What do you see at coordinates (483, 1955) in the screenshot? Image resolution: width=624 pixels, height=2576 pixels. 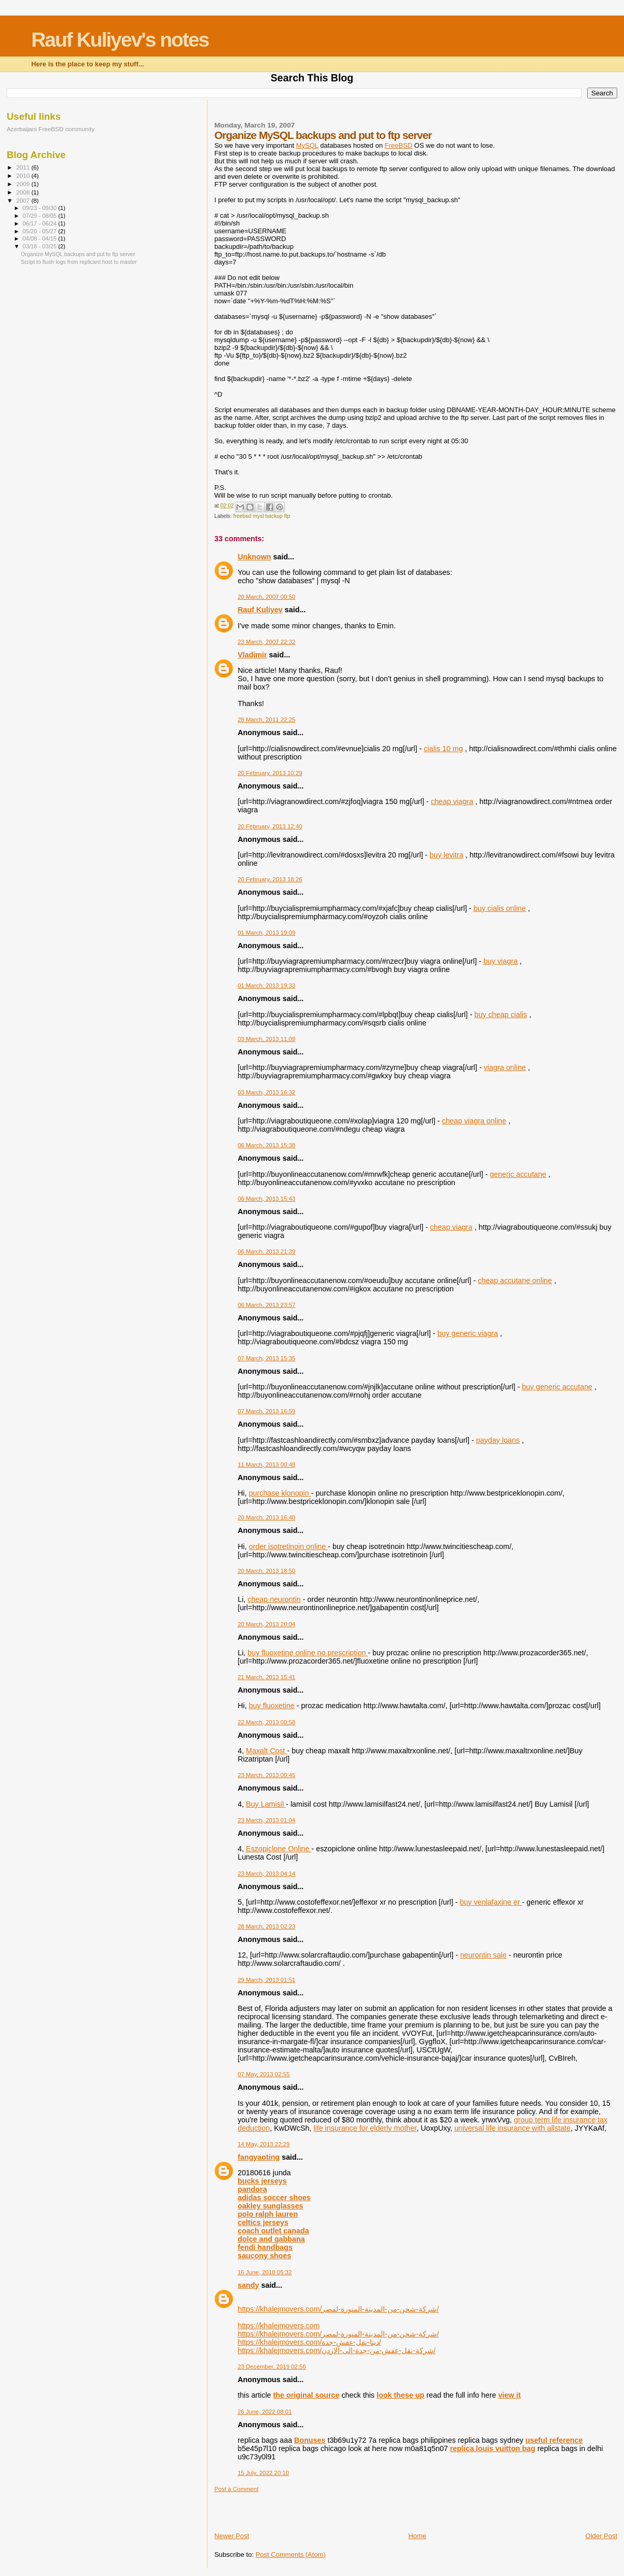 I see `neurontin sale` at bounding box center [483, 1955].